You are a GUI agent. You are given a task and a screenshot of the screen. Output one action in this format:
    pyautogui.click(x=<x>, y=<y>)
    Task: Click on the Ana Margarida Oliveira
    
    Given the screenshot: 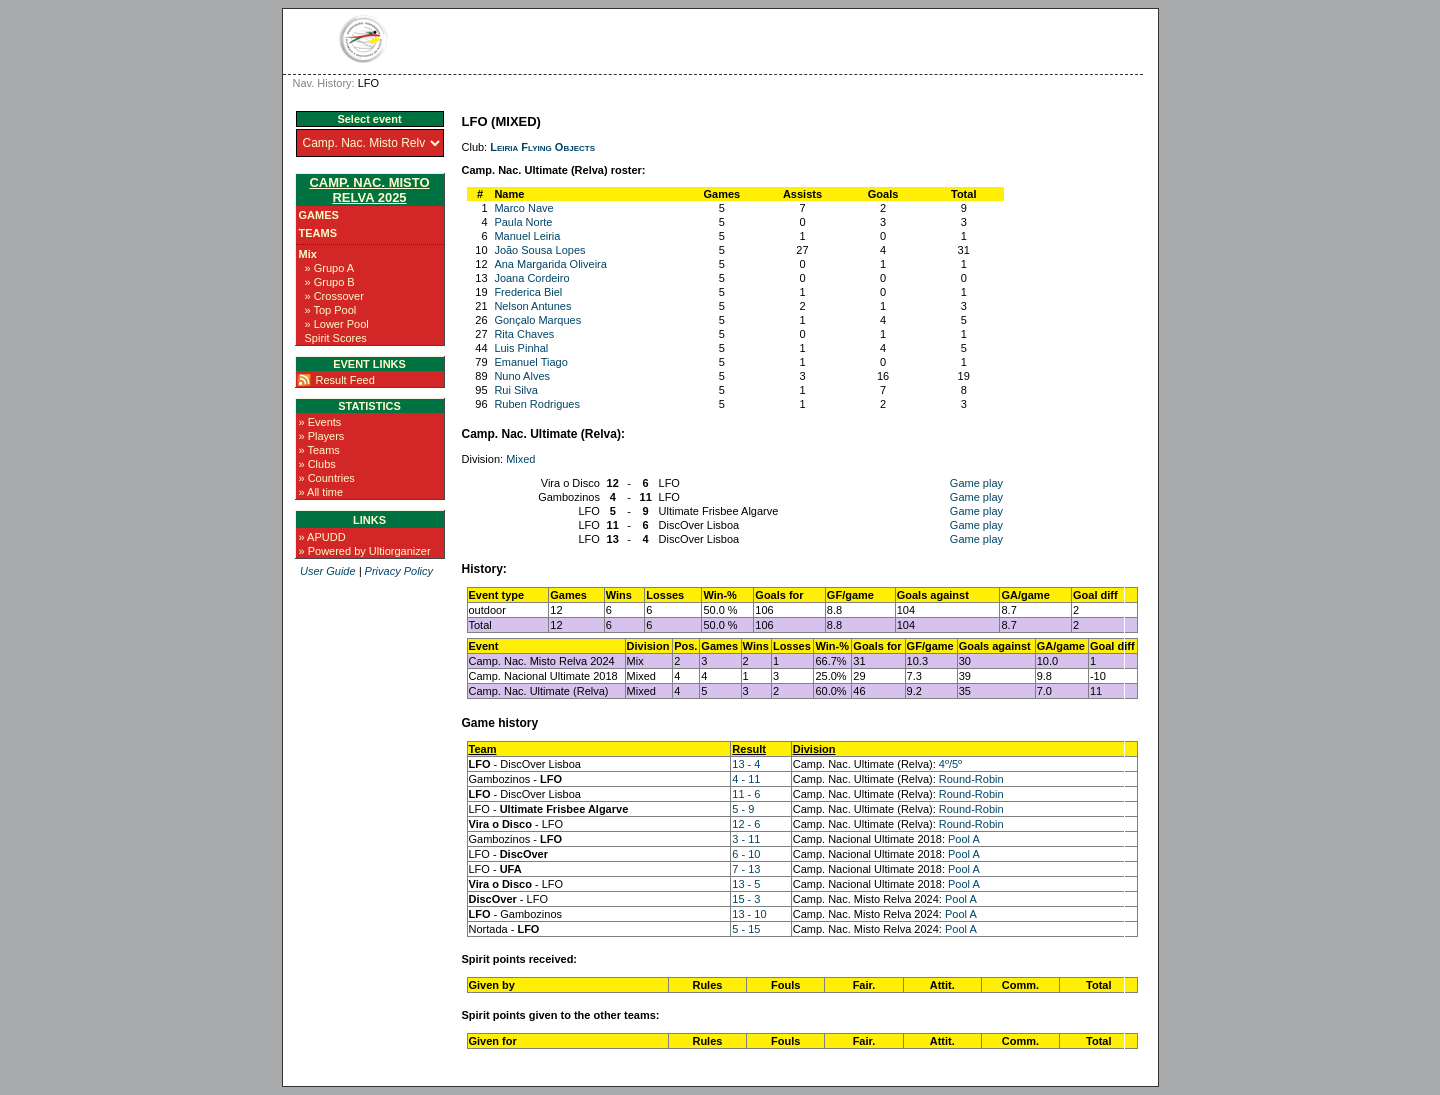 What is the action you would take?
    pyautogui.click(x=550, y=264)
    